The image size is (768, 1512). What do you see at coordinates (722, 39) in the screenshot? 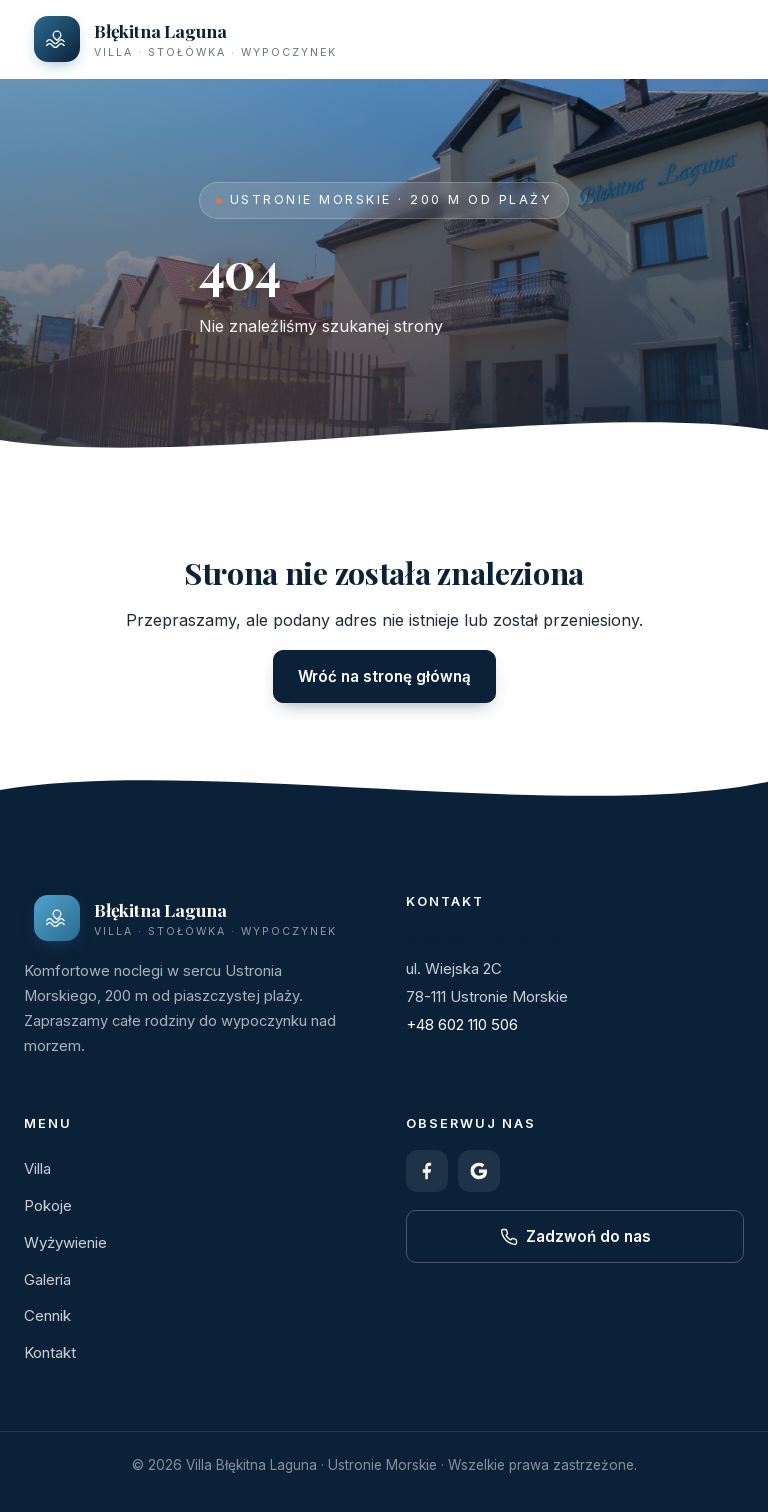
I see `[Otwórz menu]` at bounding box center [722, 39].